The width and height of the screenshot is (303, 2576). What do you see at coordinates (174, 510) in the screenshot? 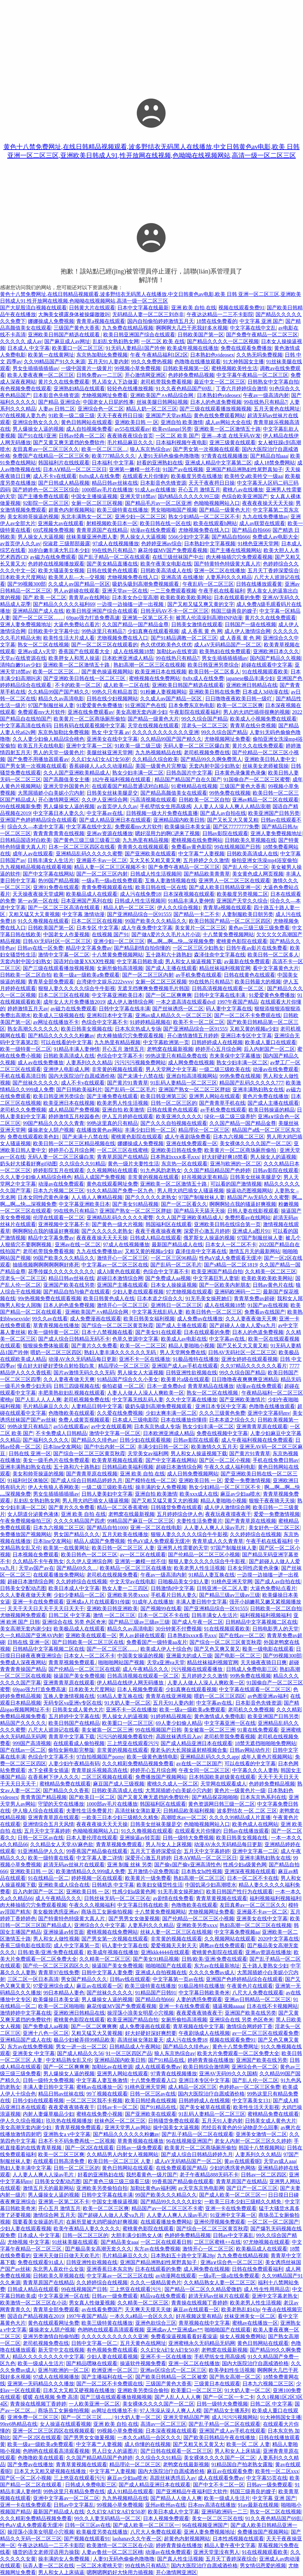
I see `男女啪啪啪国产视频` at bounding box center [174, 510].